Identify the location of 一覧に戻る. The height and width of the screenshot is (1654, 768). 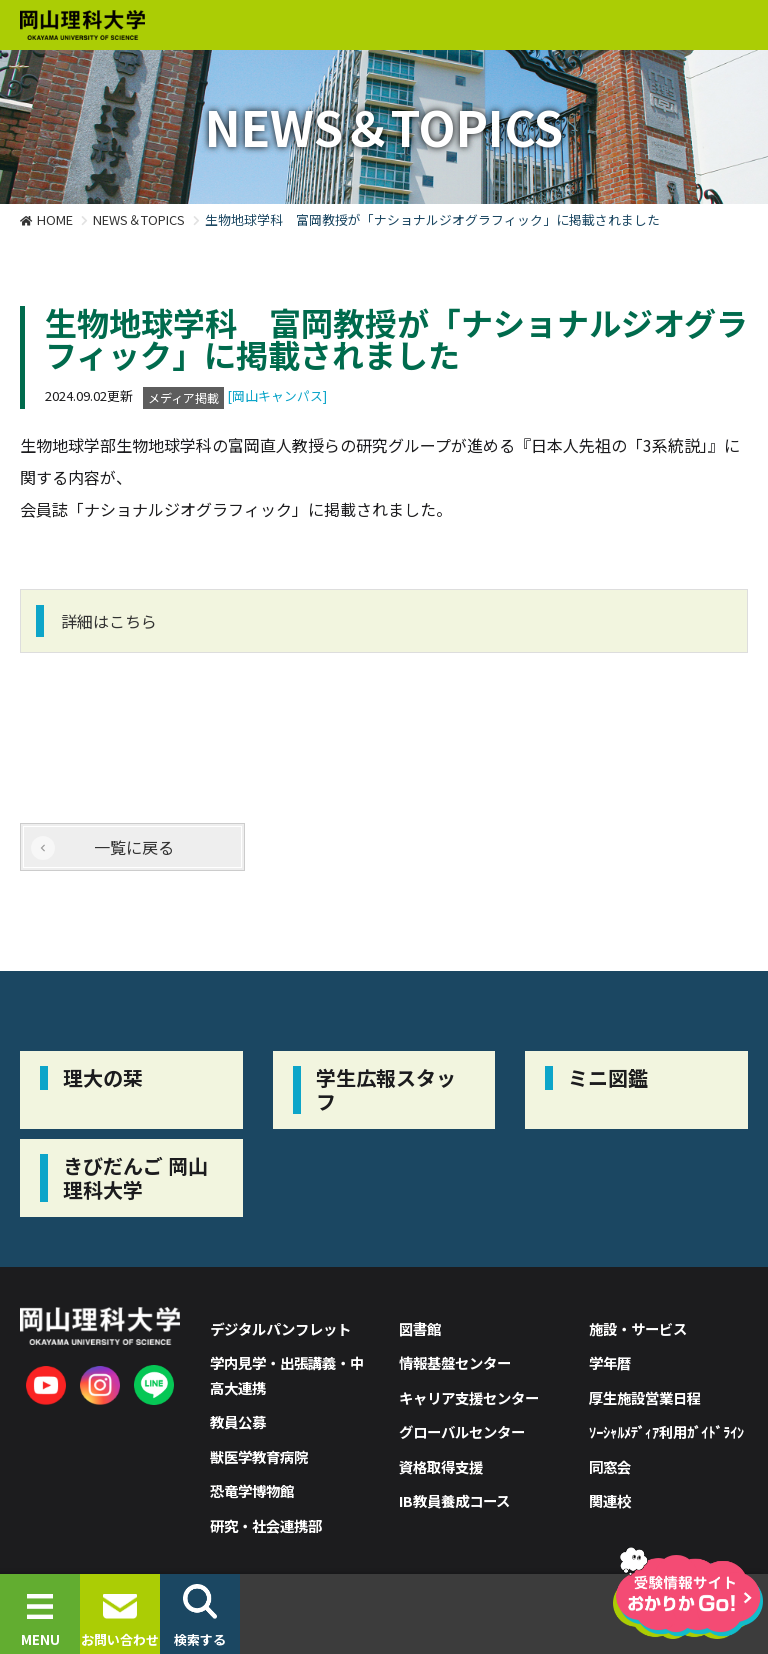
(134, 847).